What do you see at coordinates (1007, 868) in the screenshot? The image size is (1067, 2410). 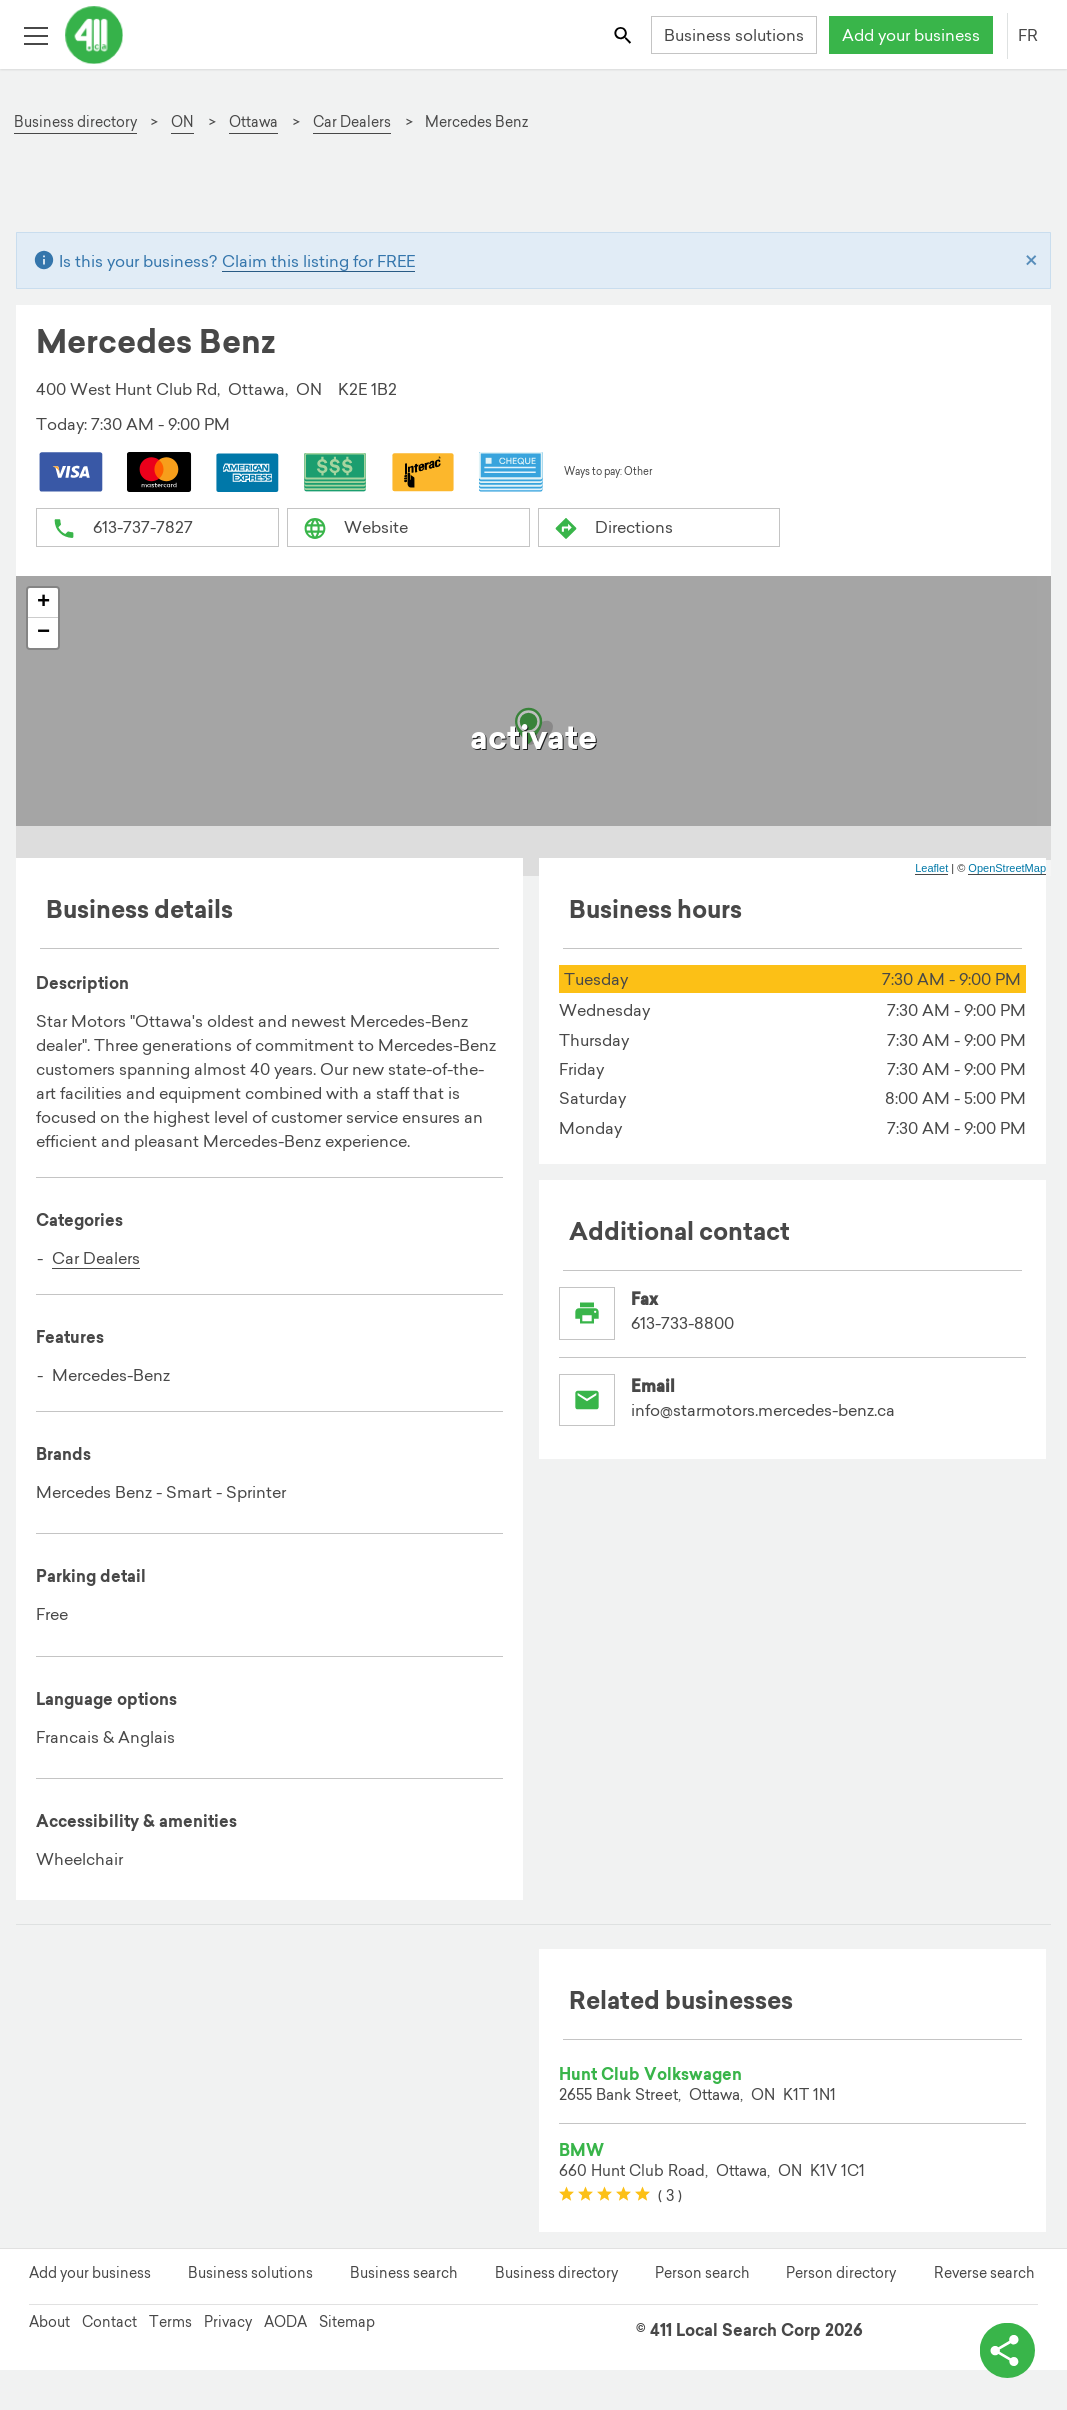 I see `OpenStreetMap` at bounding box center [1007, 868].